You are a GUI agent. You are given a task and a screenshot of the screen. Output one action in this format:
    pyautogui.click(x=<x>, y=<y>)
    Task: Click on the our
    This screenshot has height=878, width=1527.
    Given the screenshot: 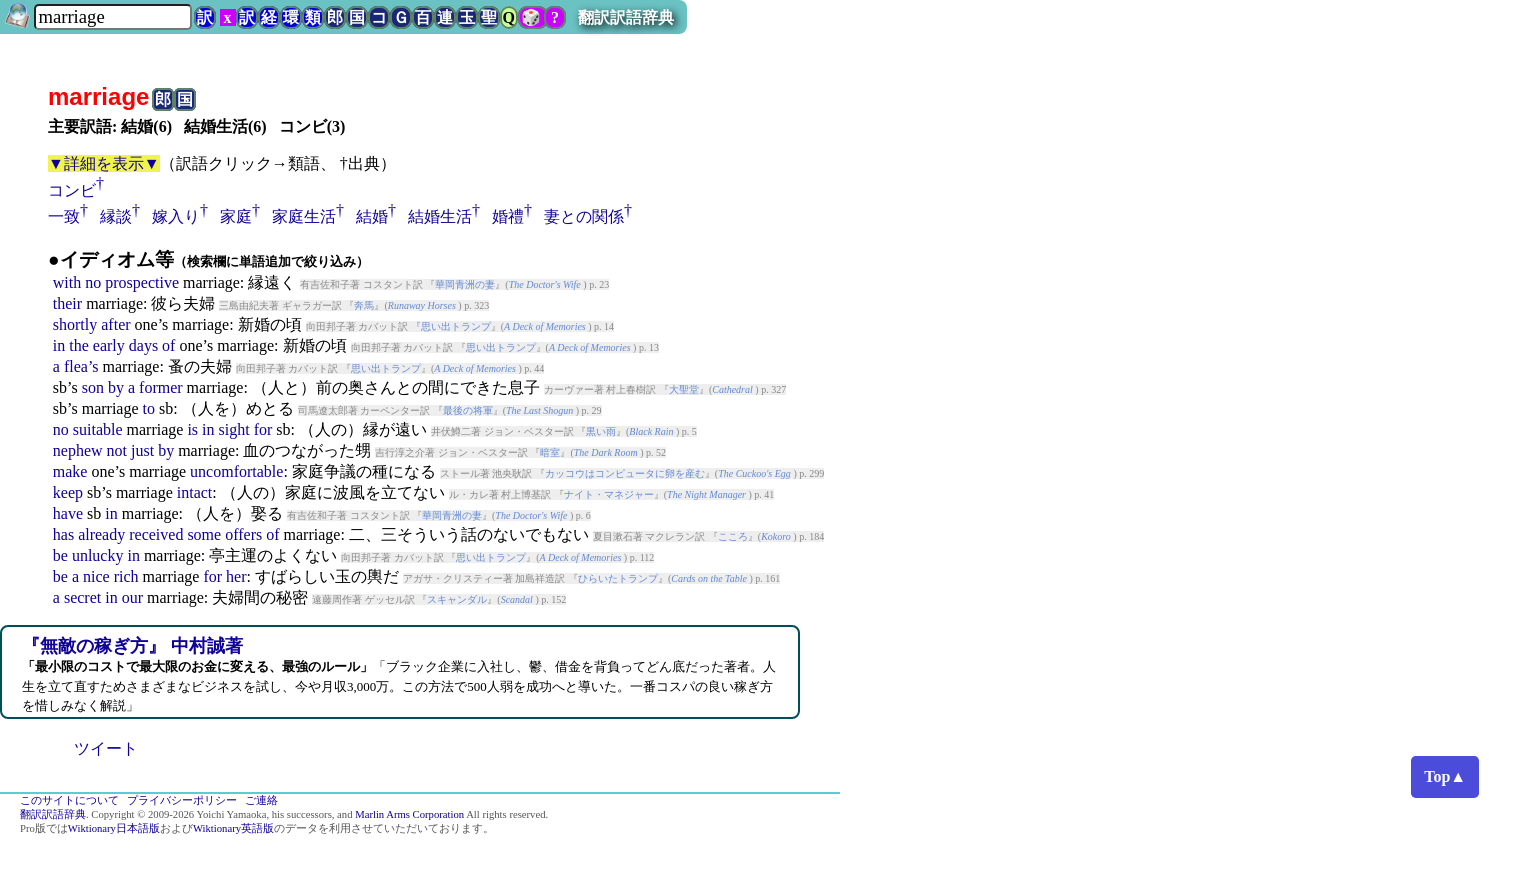 What is the action you would take?
    pyautogui.click(x=132, y=597)
    